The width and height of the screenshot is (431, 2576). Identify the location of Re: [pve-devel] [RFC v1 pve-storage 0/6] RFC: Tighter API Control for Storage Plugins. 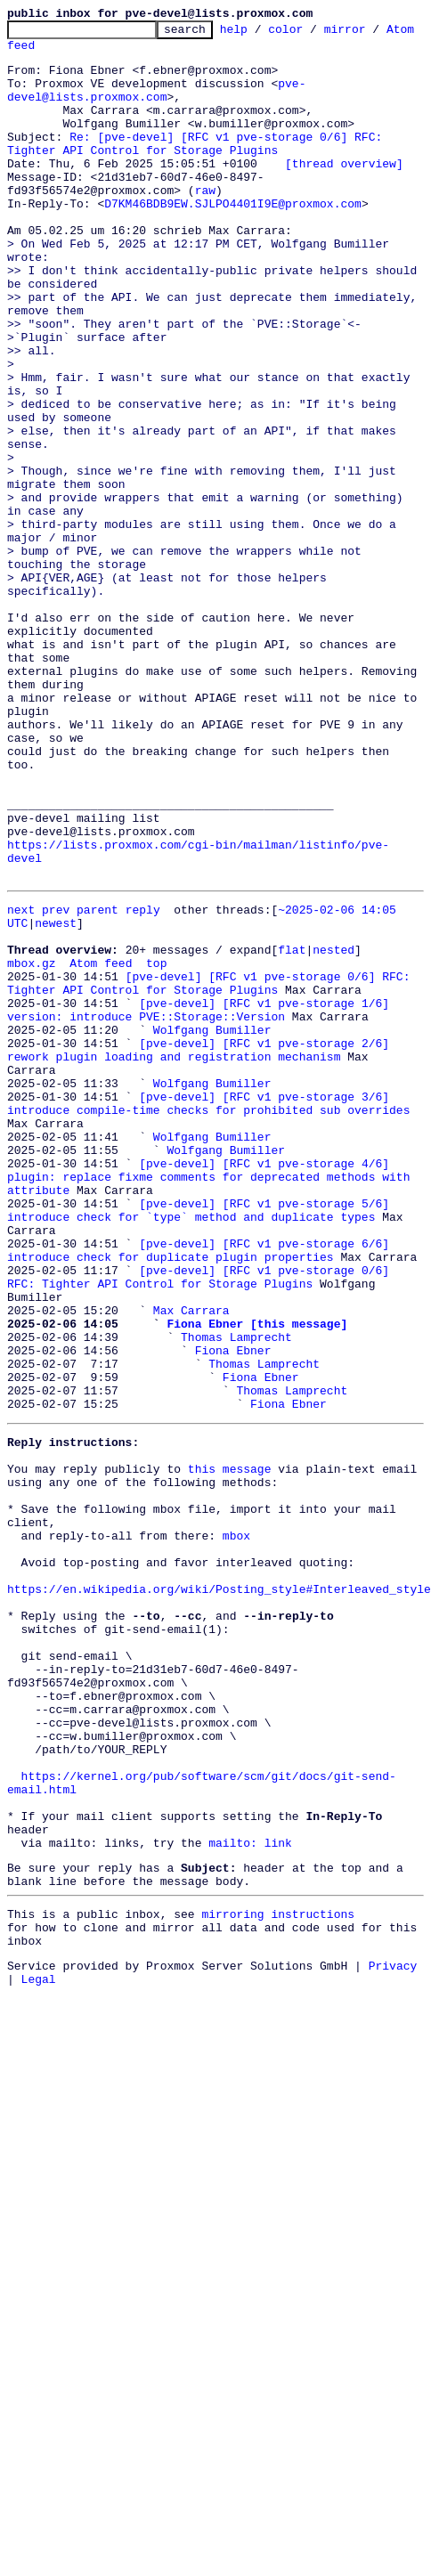
(198, 168).